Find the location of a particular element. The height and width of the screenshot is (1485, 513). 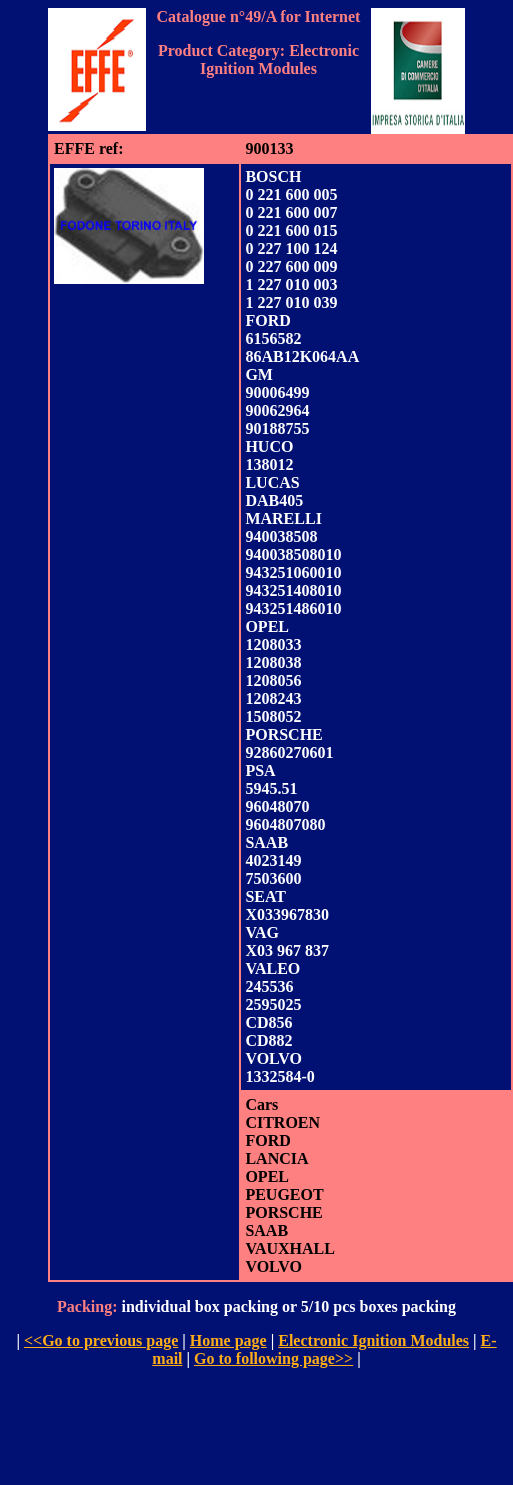

Electronic Ignition Modules is located at coordinates (373, 1340).